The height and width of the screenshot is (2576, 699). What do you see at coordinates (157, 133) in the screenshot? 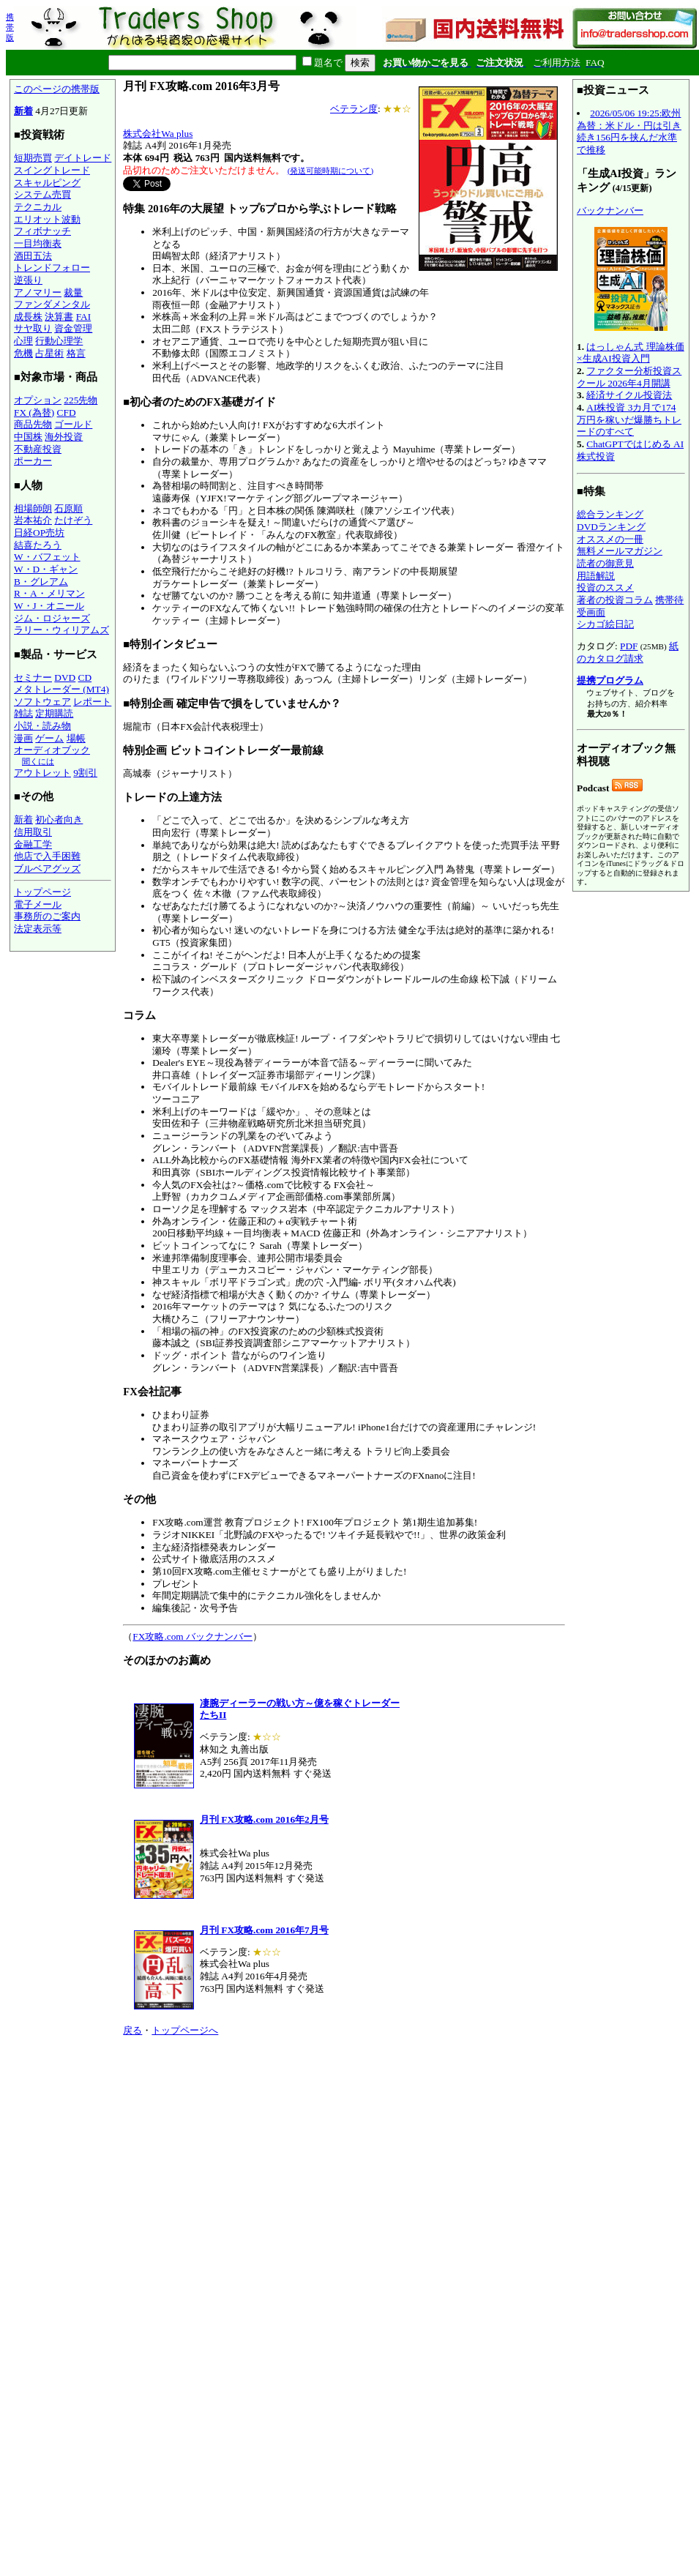
I see `株式会社Wa plus` at bounding box center [157, 133].